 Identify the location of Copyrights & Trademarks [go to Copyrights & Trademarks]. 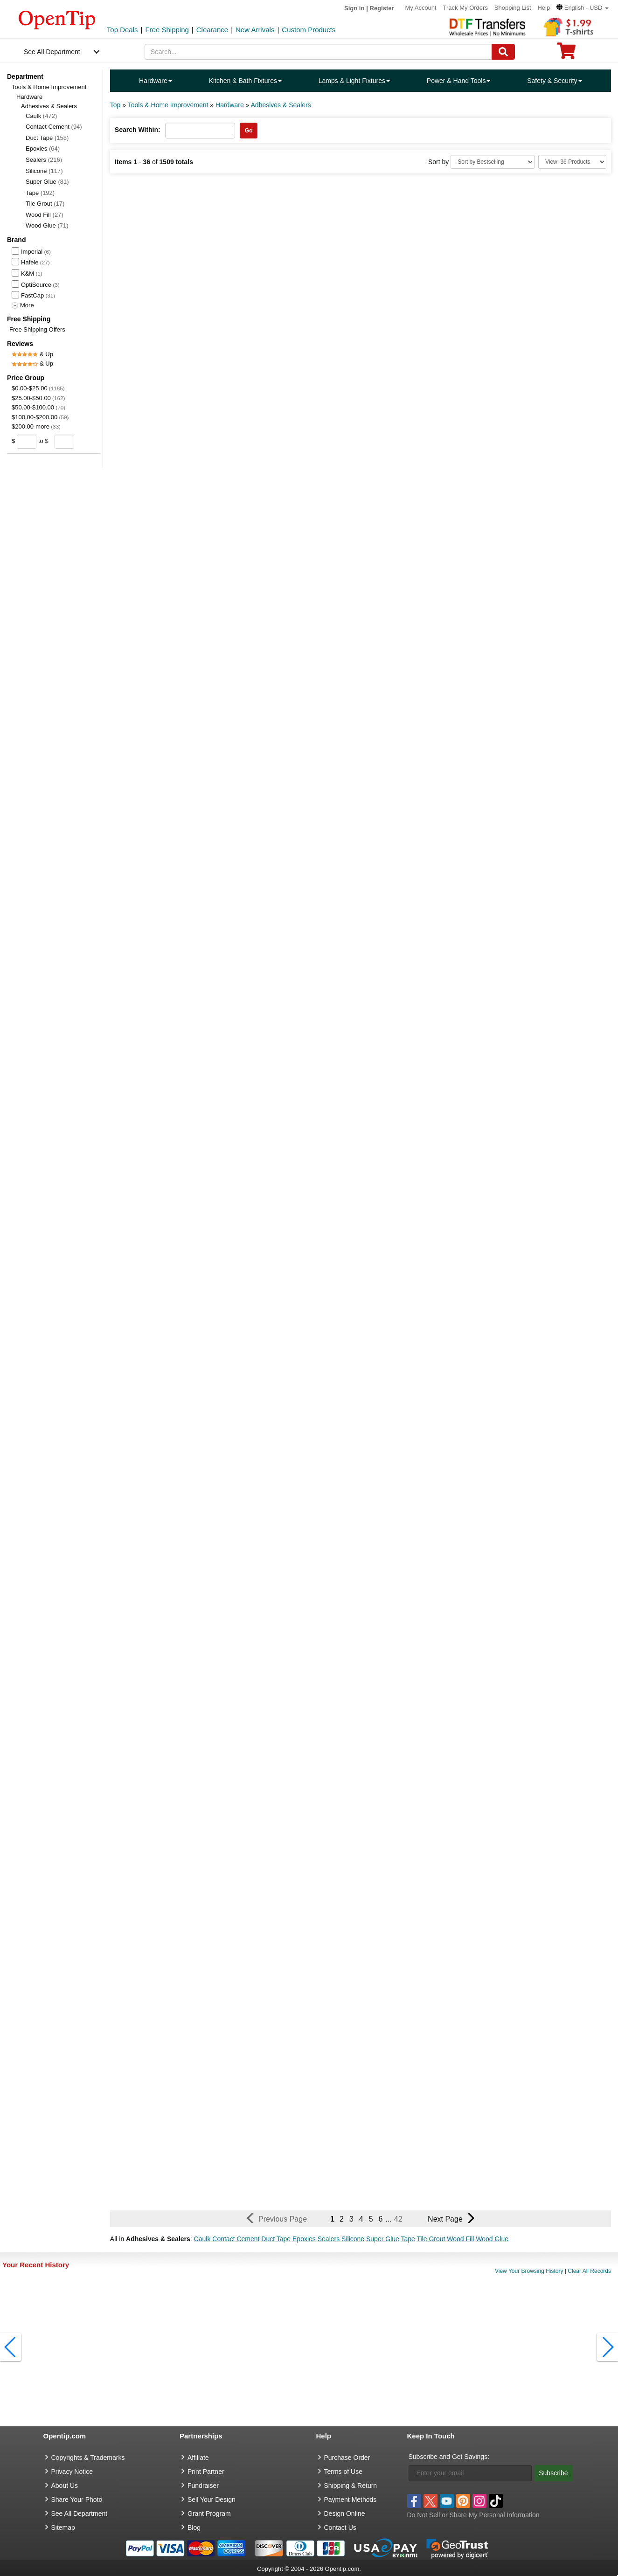
(88, 2457).